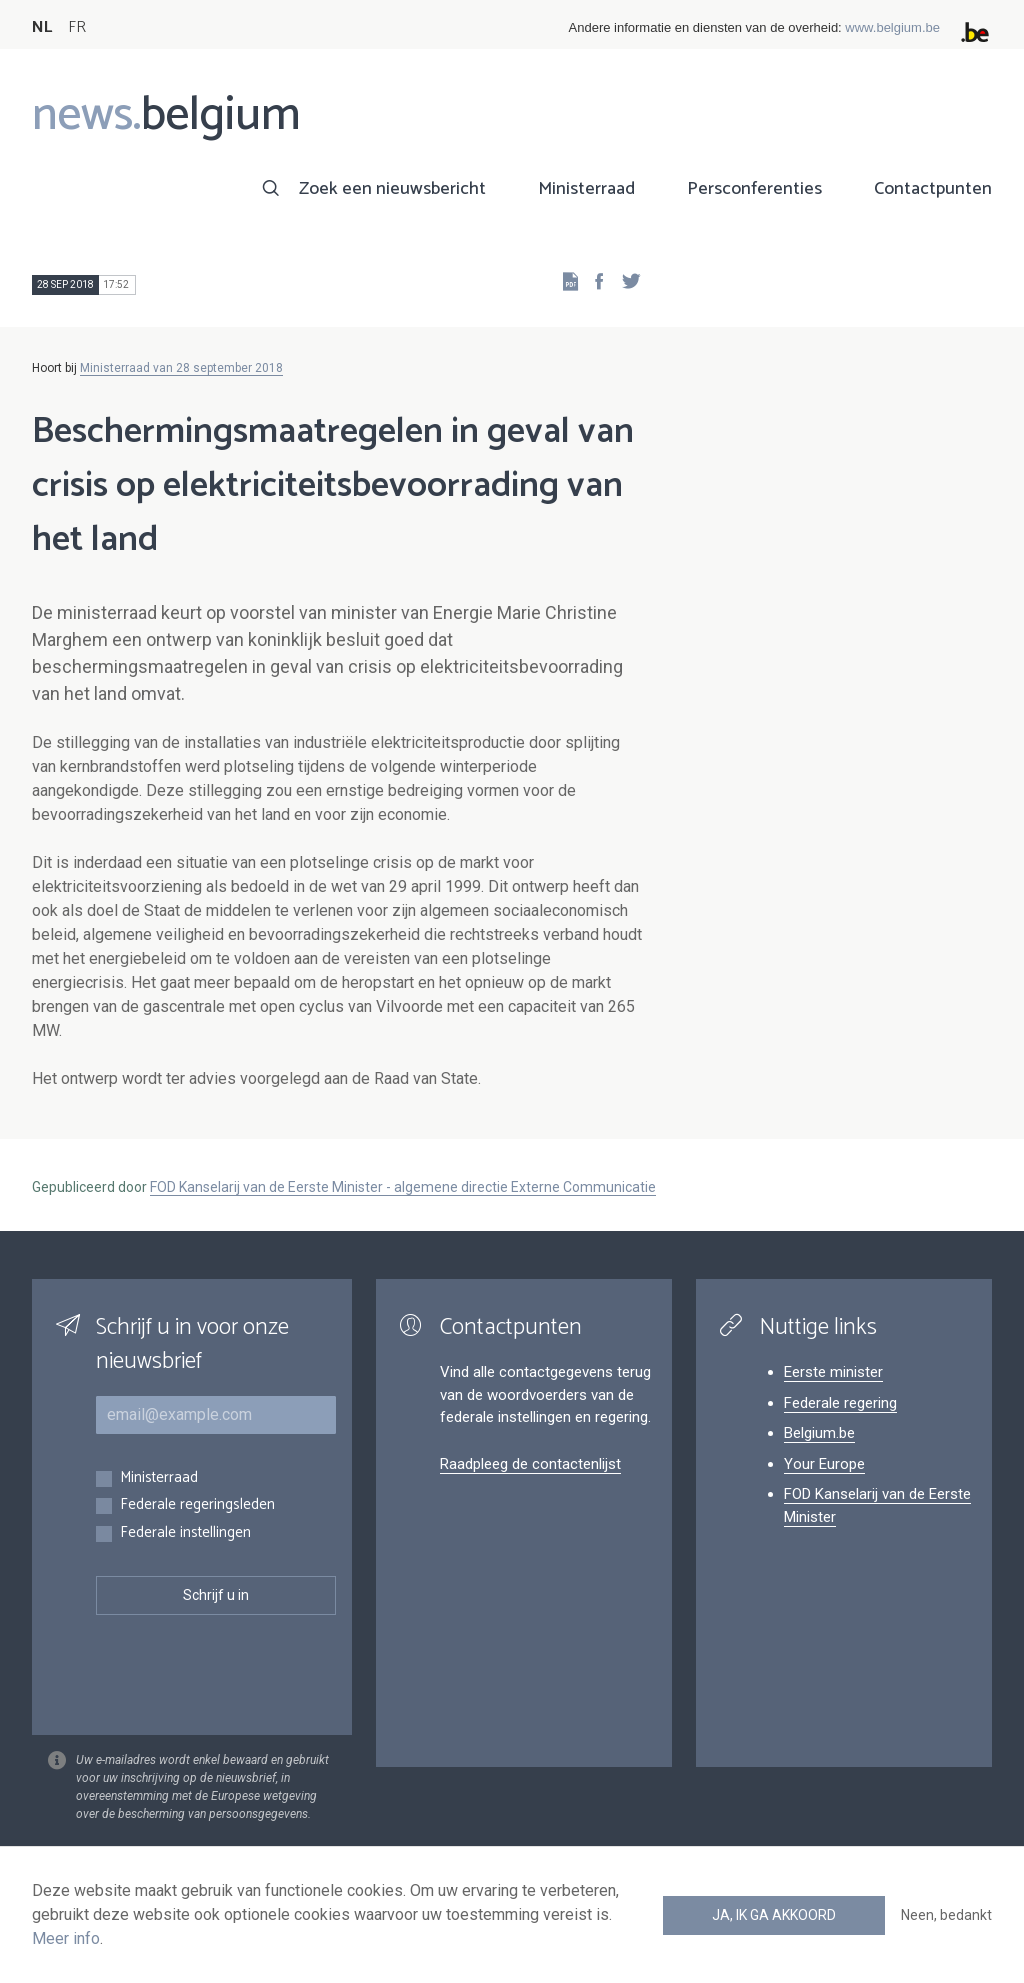 The width and height of the screenshot is (1024, 1983). Describe the element at coordinates (392, 189) in the screenshot. I see `Zoek een nieuwsbericht` at that location.